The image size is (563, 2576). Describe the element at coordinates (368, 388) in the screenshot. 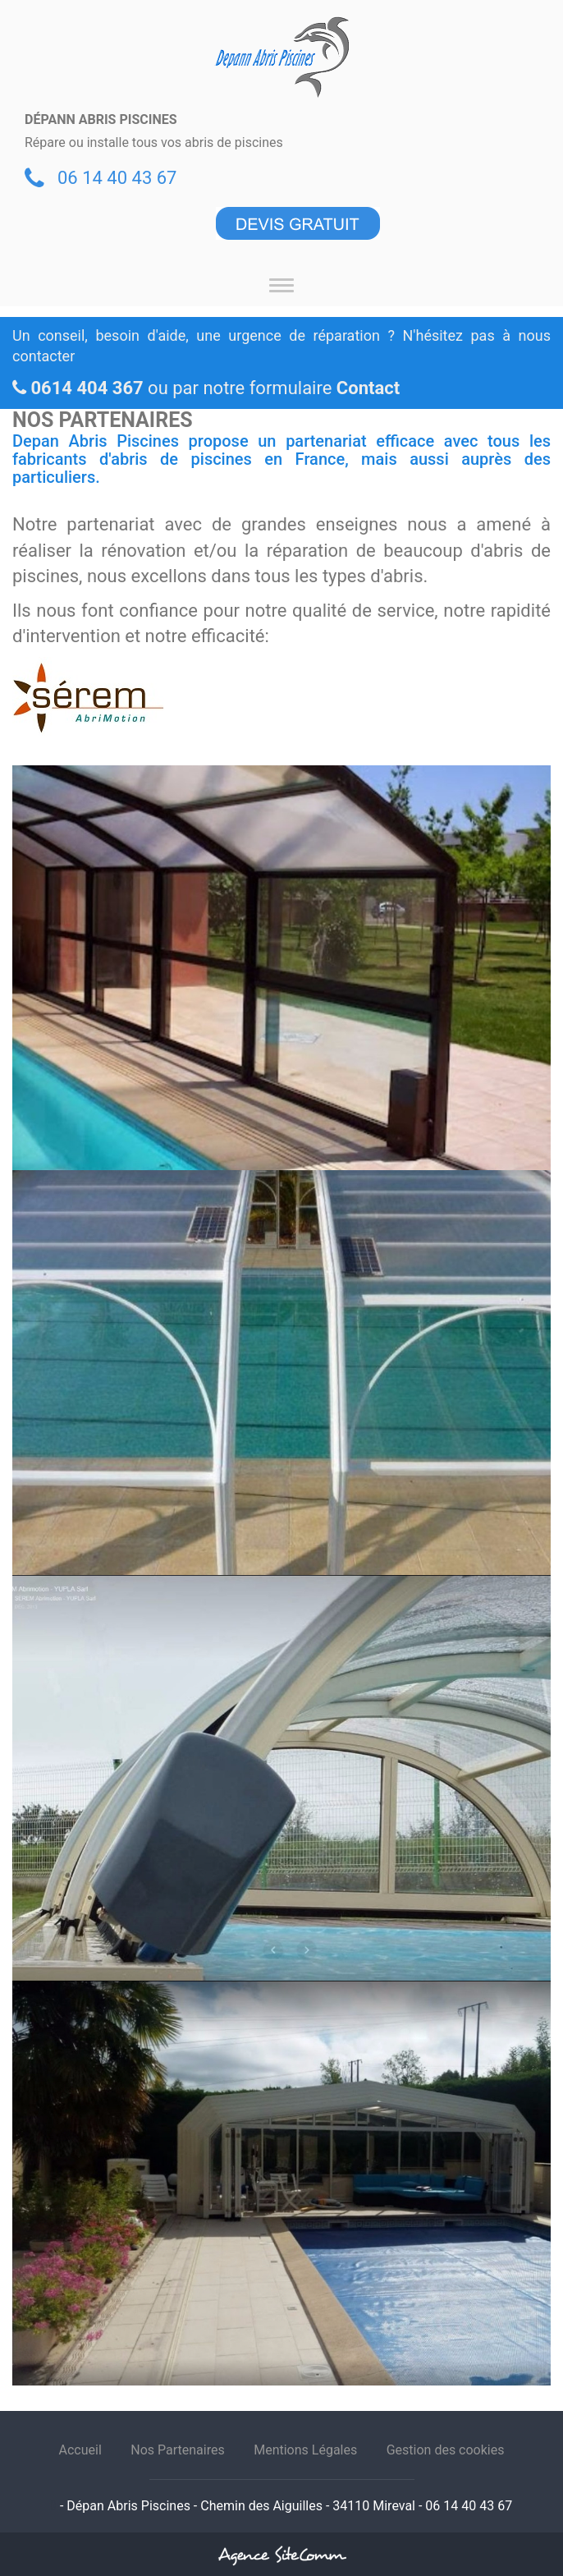

I see `Contact` at that location.